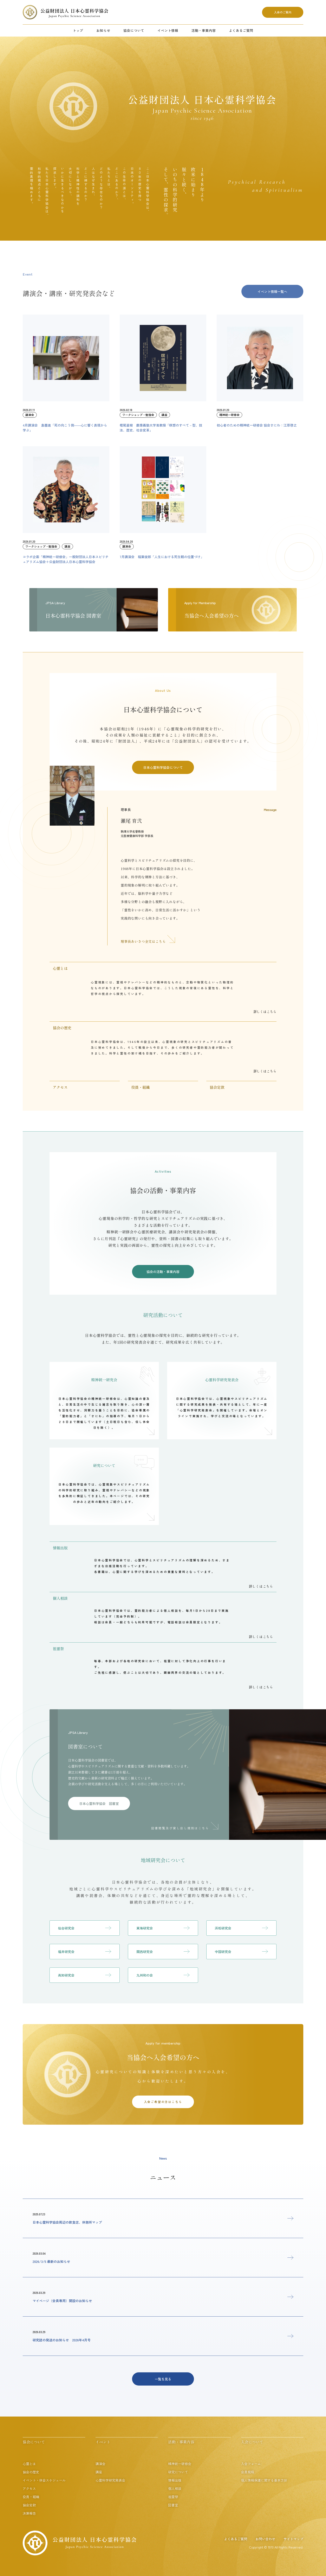  What do you see at coordinates (264, 1011) in the screenshot?
I see `詳しくはこちら` at bounding box center [264, 1011].